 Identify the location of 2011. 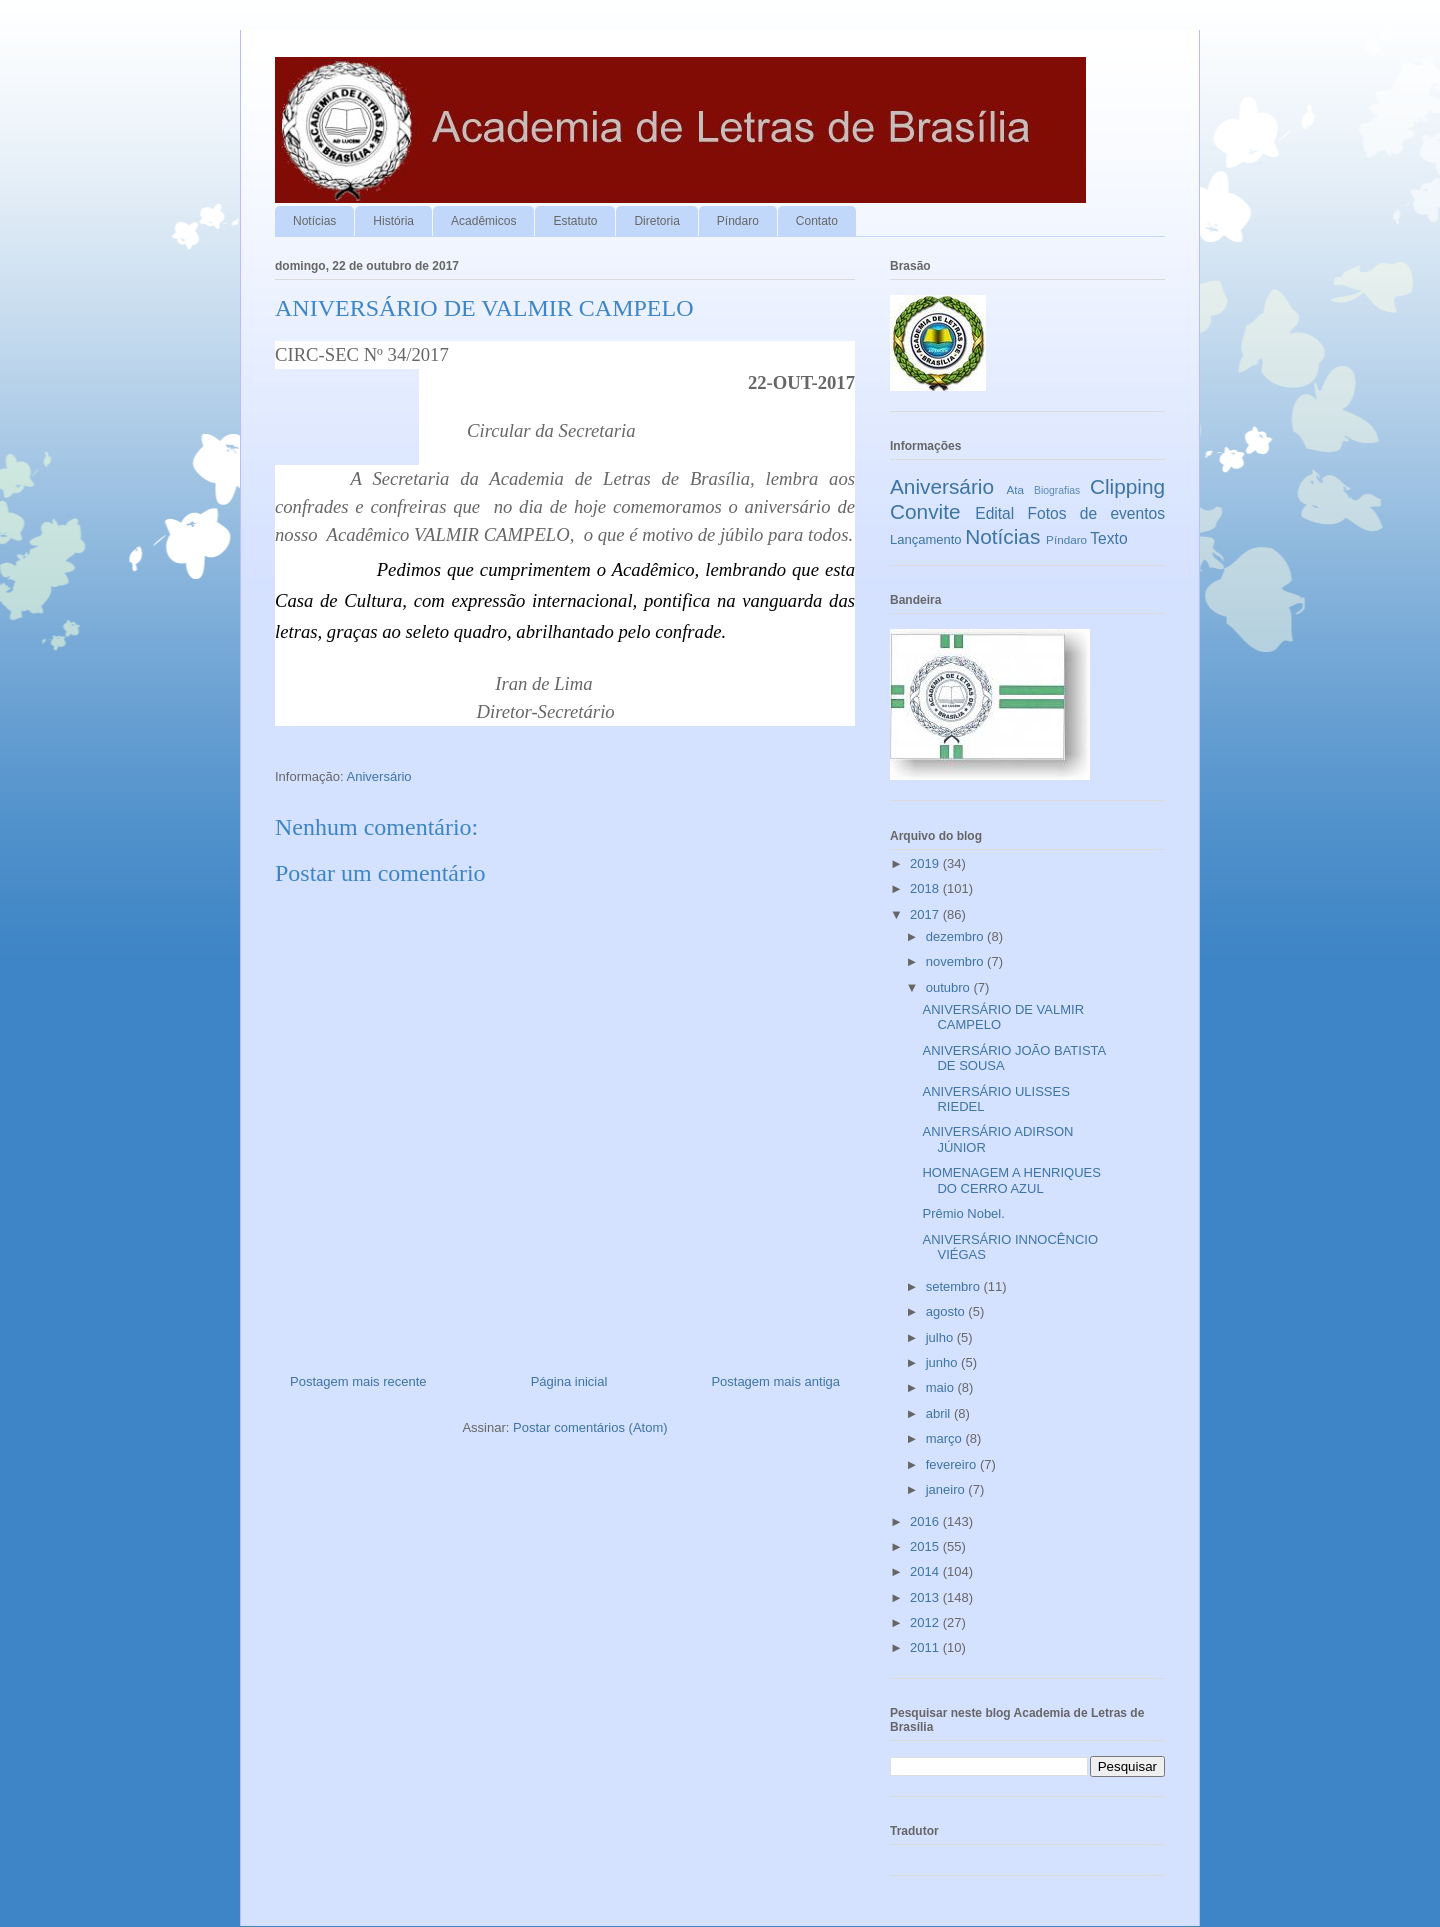
(926, 1647).